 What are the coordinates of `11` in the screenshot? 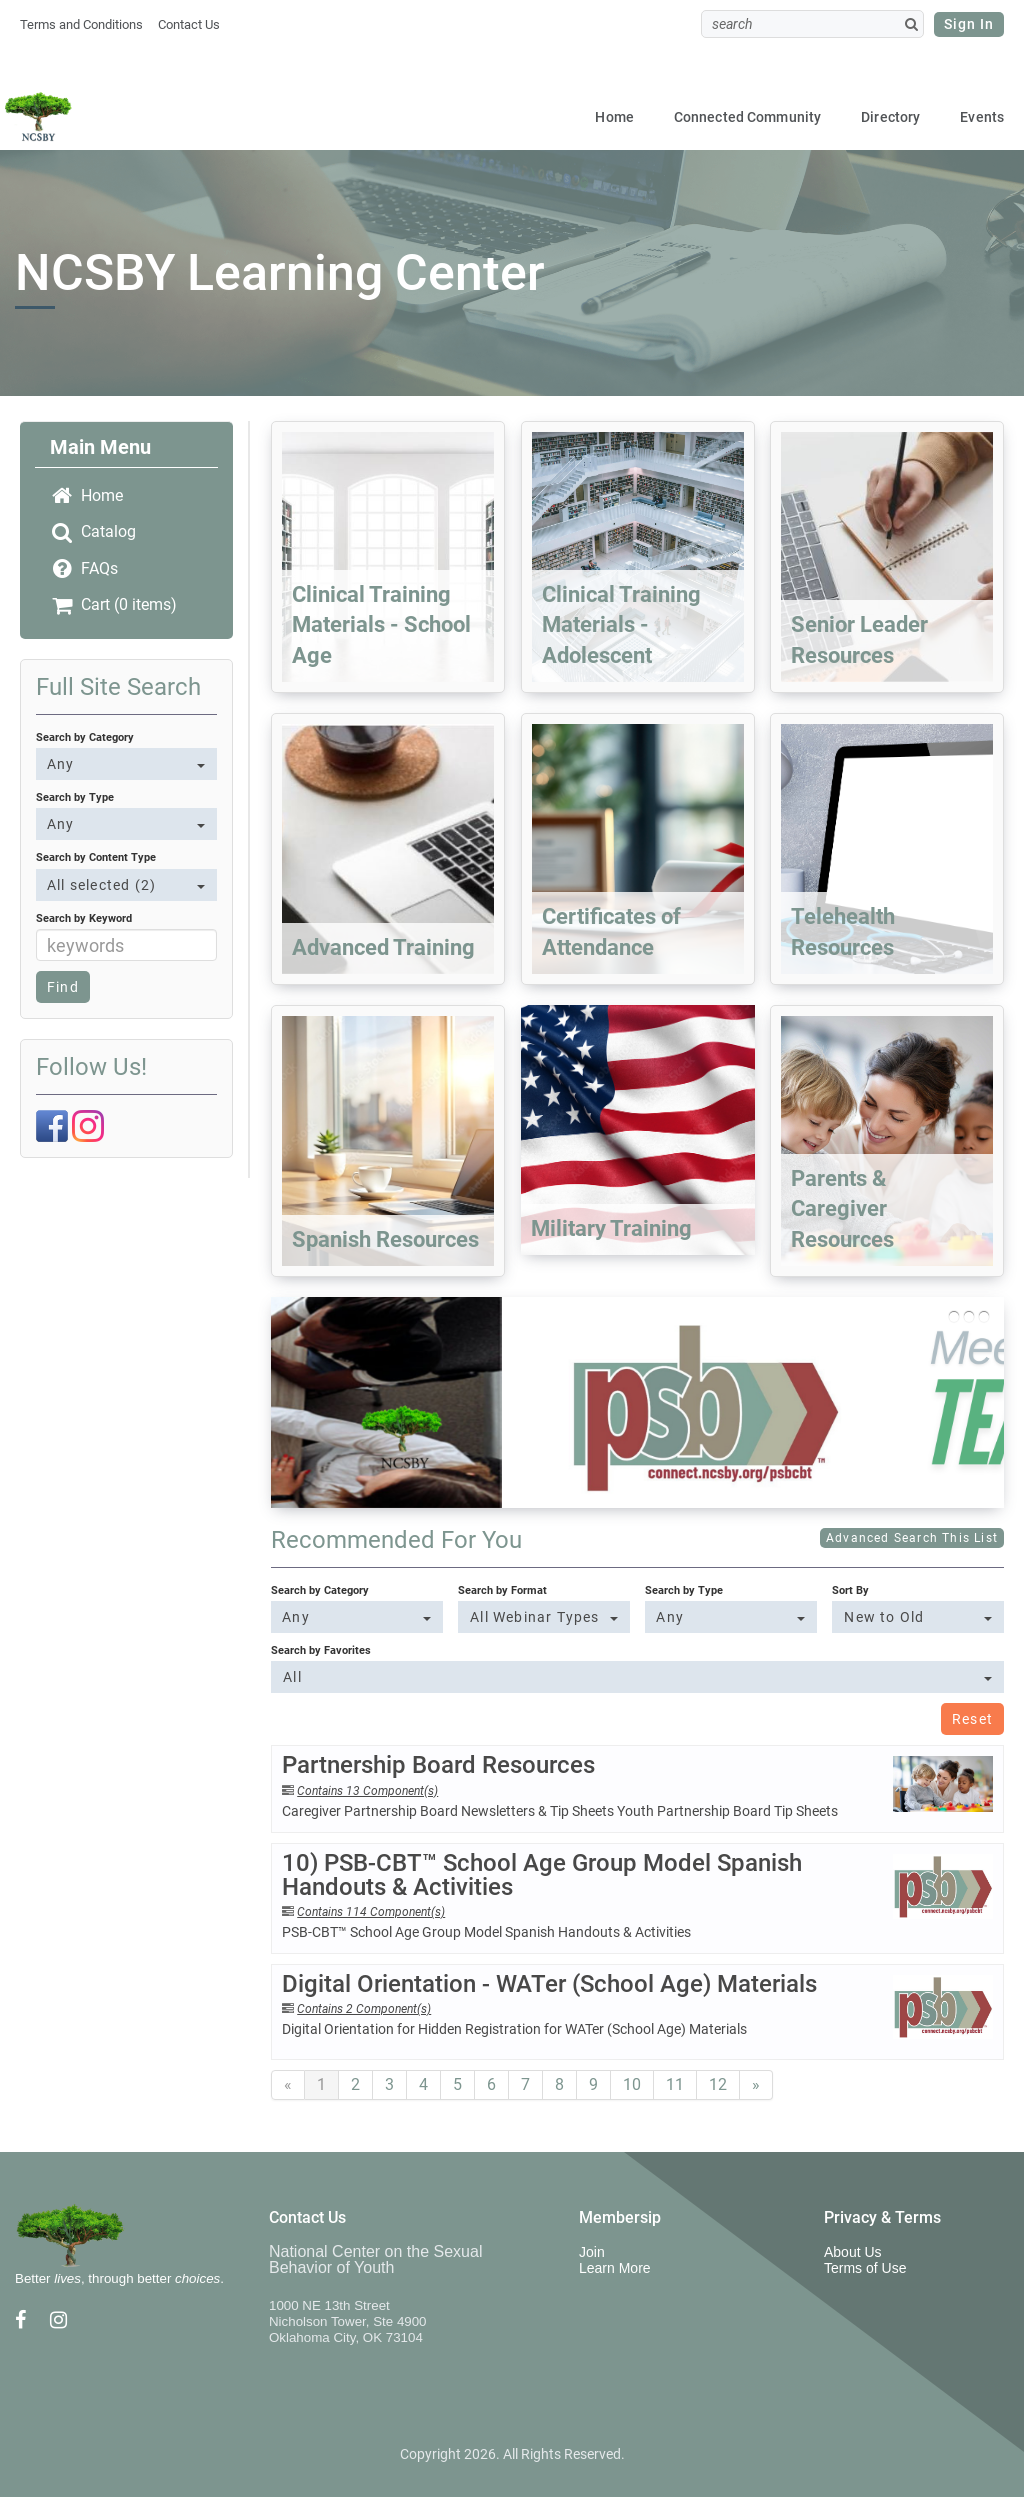 It's located at (675, 2084).